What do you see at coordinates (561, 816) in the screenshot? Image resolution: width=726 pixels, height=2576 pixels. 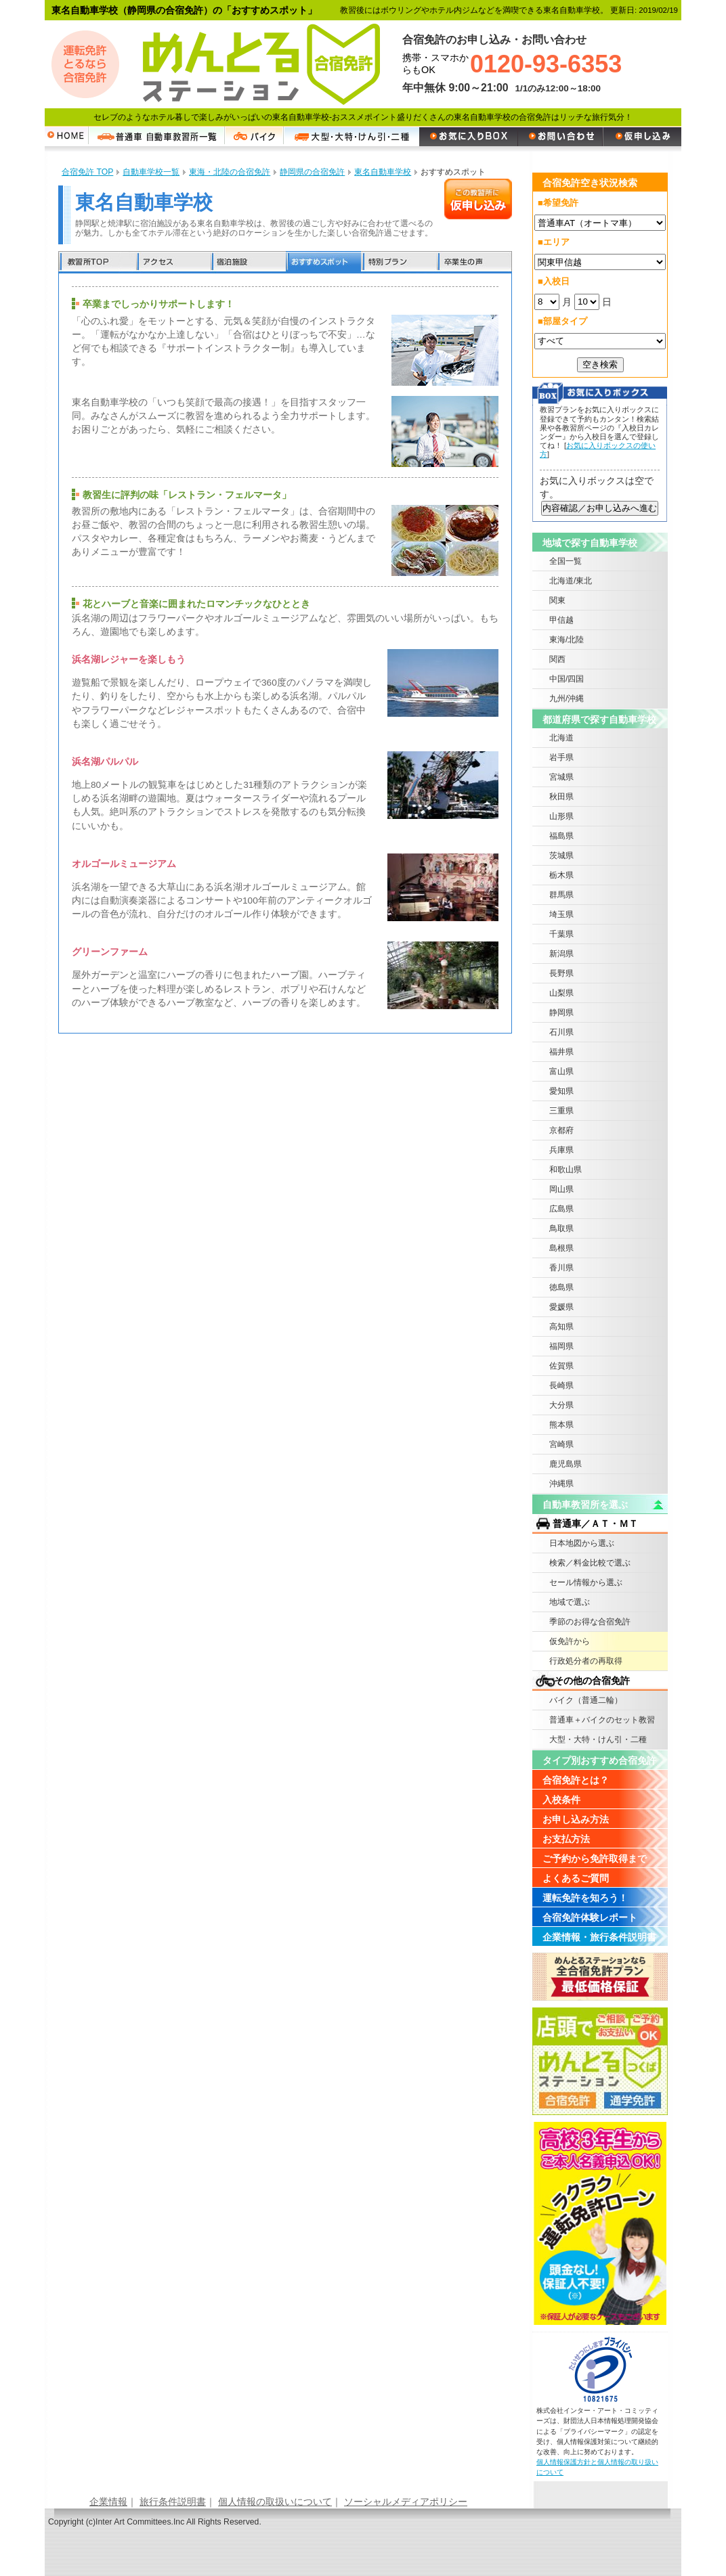 I see `山形県` at bounding box center [561, 816].